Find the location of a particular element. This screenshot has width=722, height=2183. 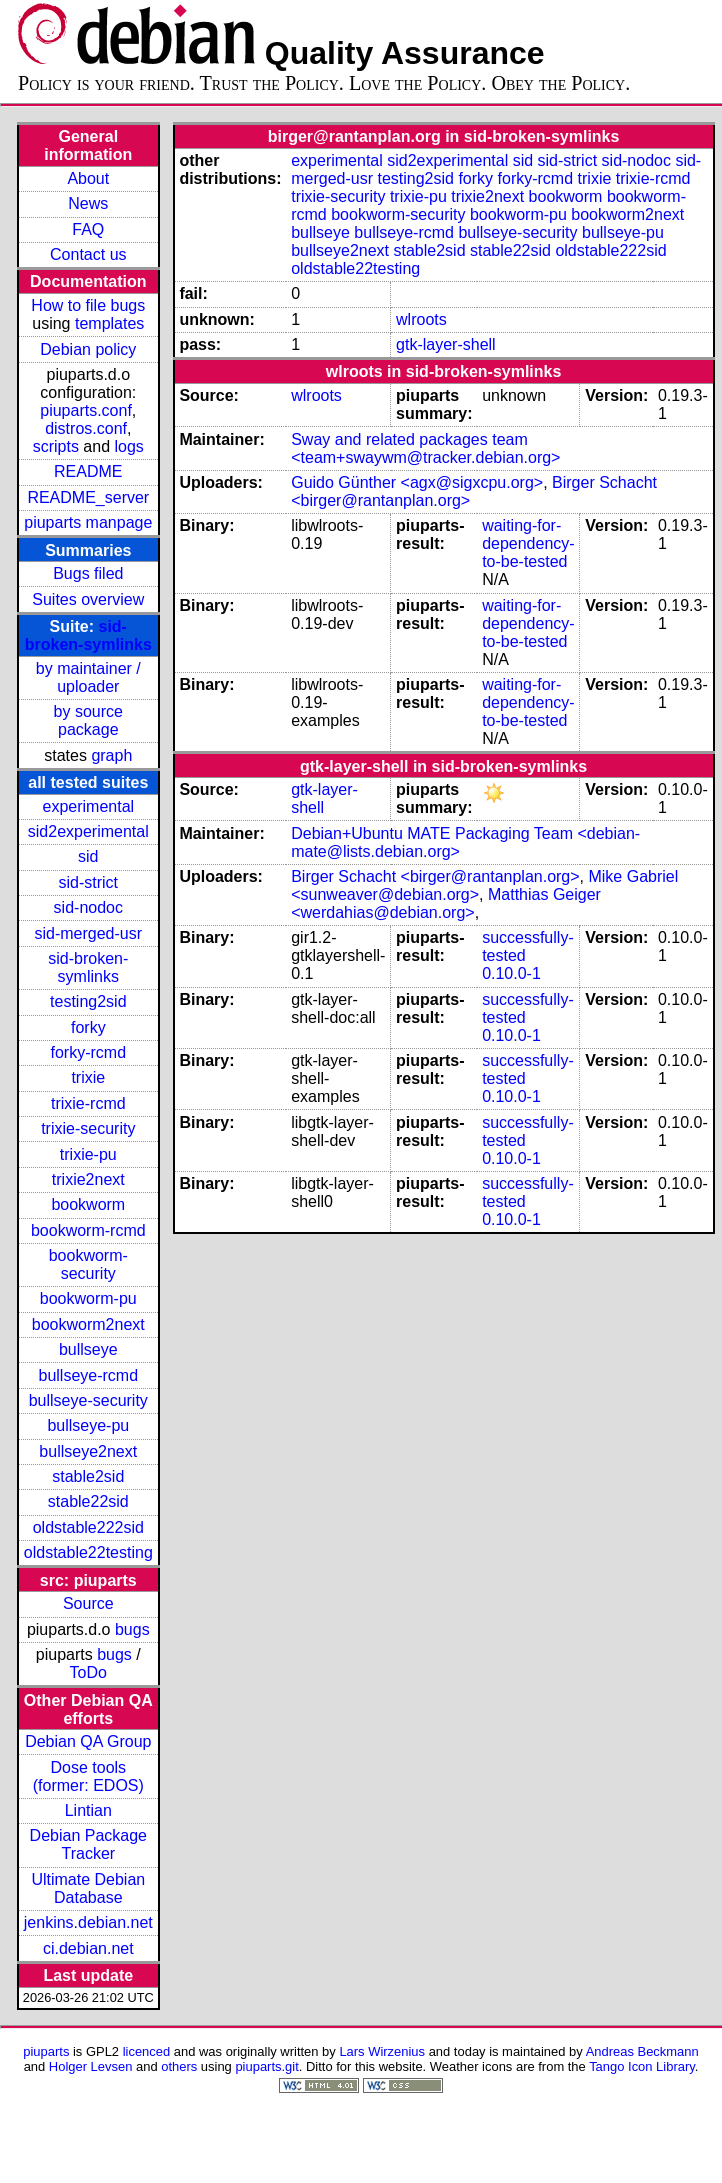

sid-strict is located at coordinates (89, 882).